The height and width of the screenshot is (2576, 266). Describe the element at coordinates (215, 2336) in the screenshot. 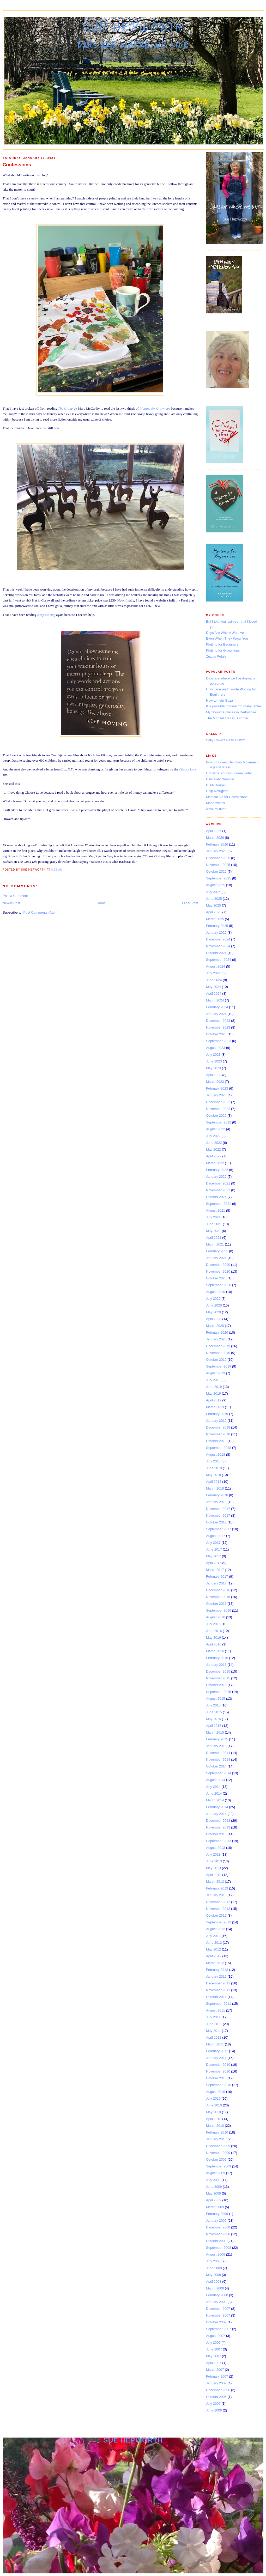

I see `August 2007` at that location.